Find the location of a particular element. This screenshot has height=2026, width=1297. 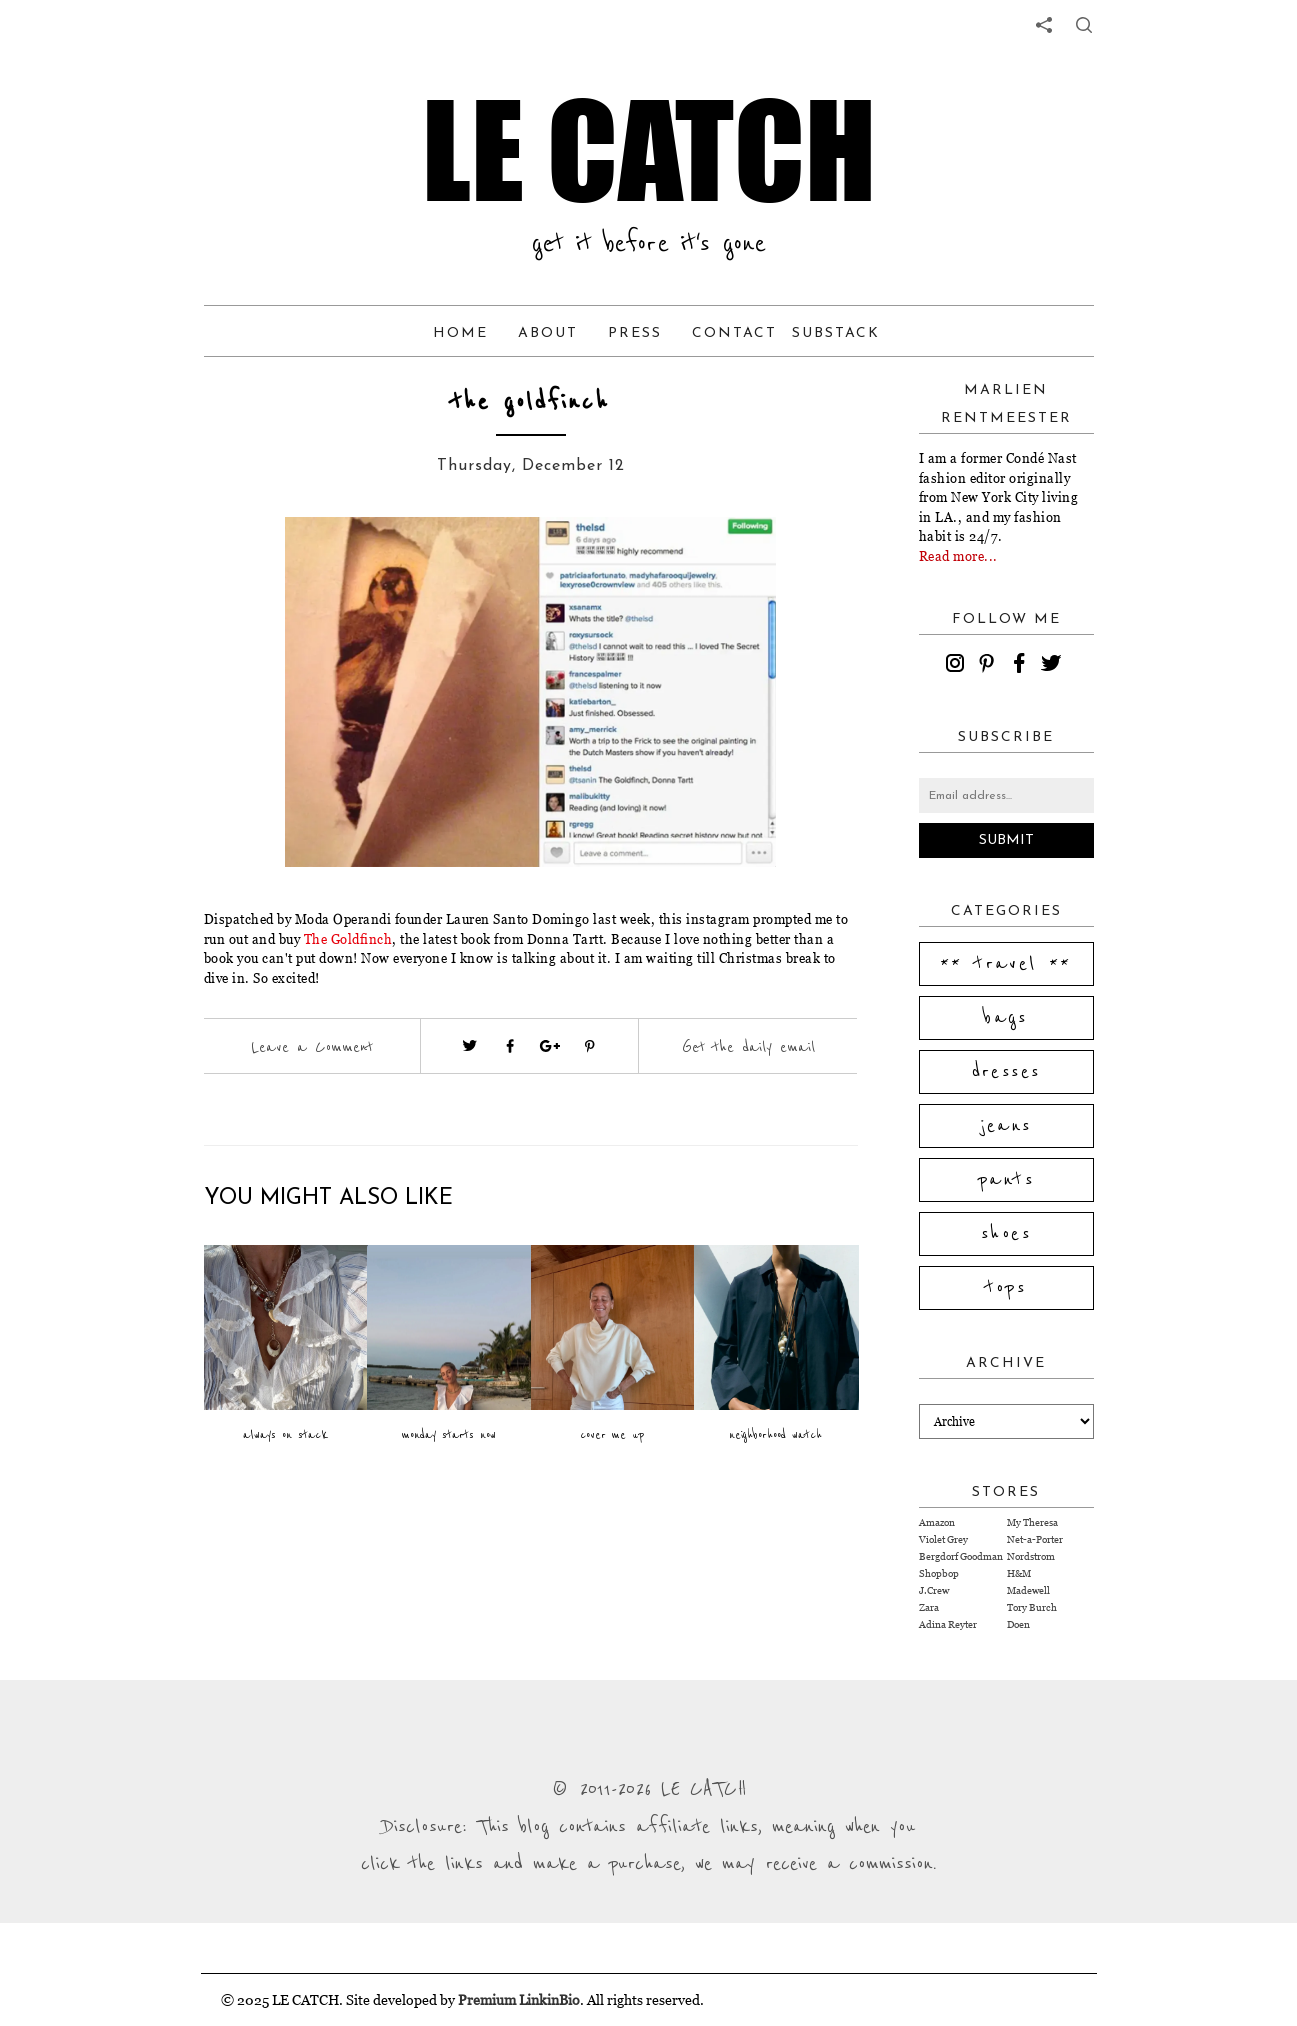

** travel ** is located at coordinates (1006, 964).